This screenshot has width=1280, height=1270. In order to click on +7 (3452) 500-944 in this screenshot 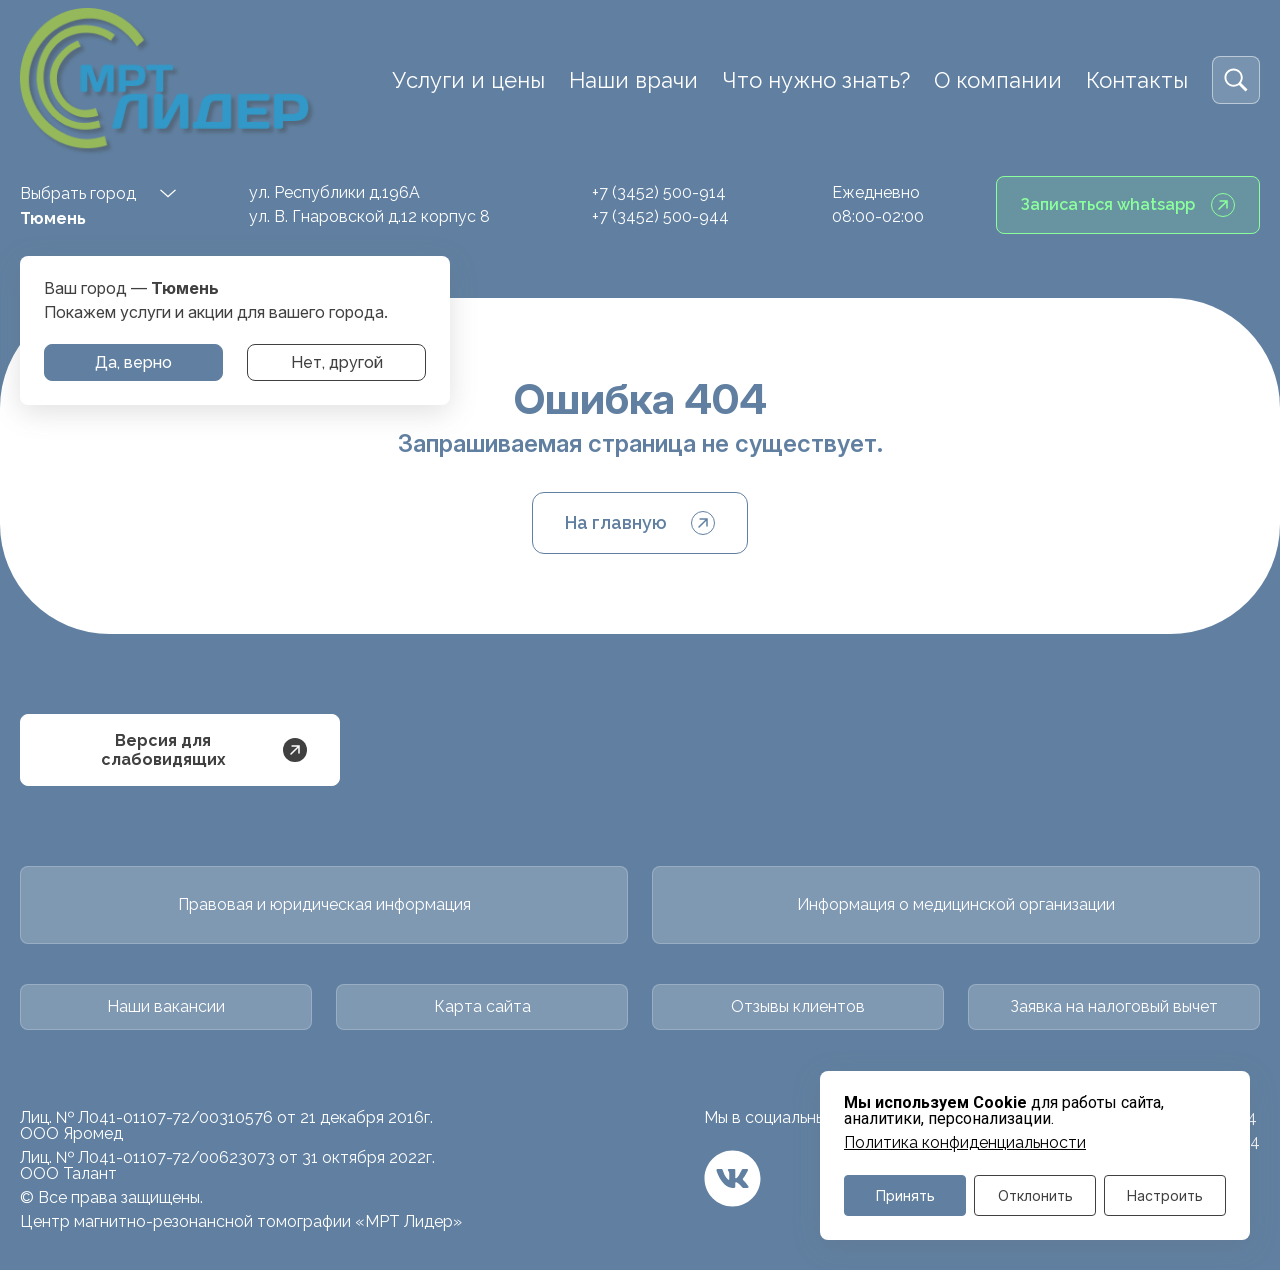, I will do `click(660, 216)`.